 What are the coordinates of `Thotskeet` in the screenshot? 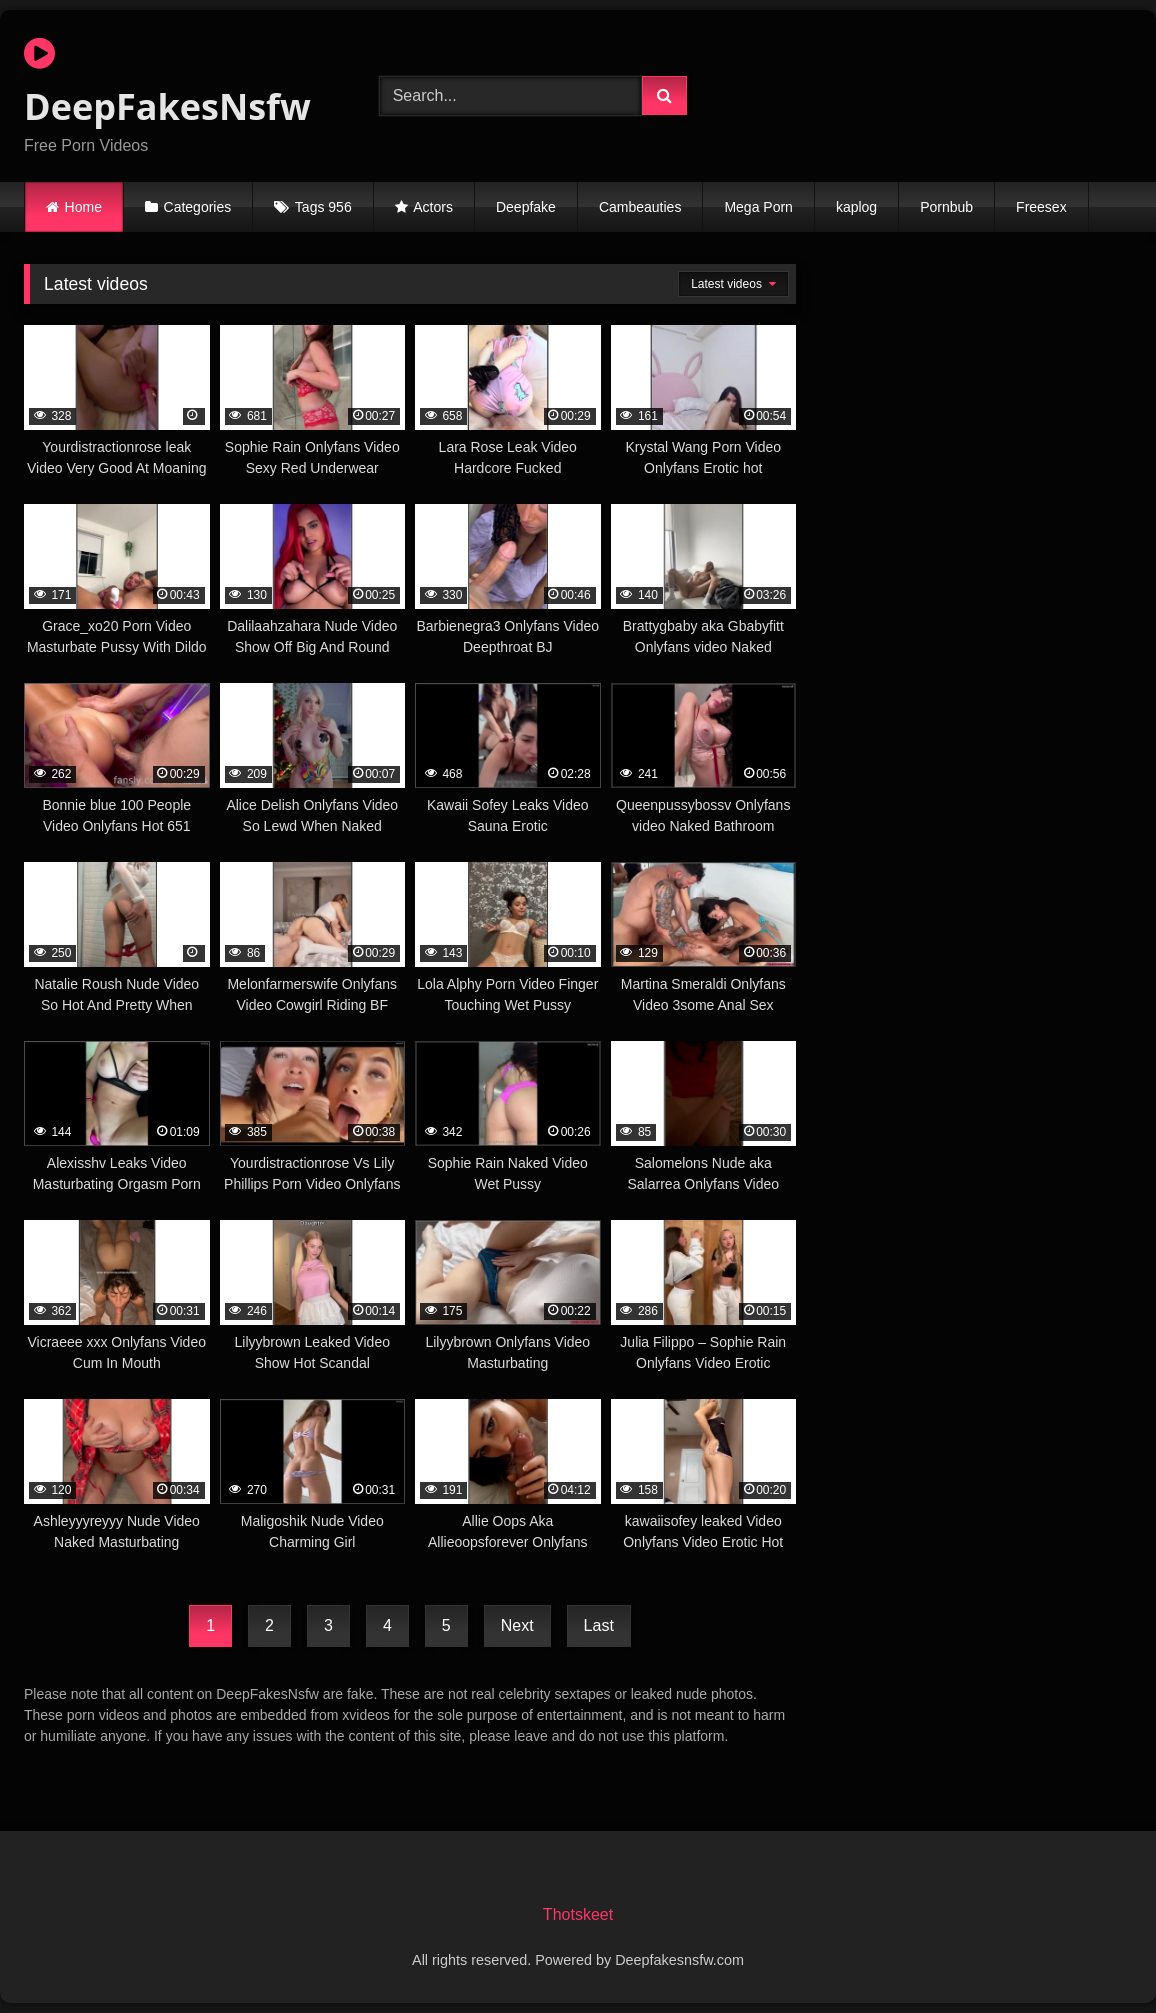 It's located at (578, 1914).